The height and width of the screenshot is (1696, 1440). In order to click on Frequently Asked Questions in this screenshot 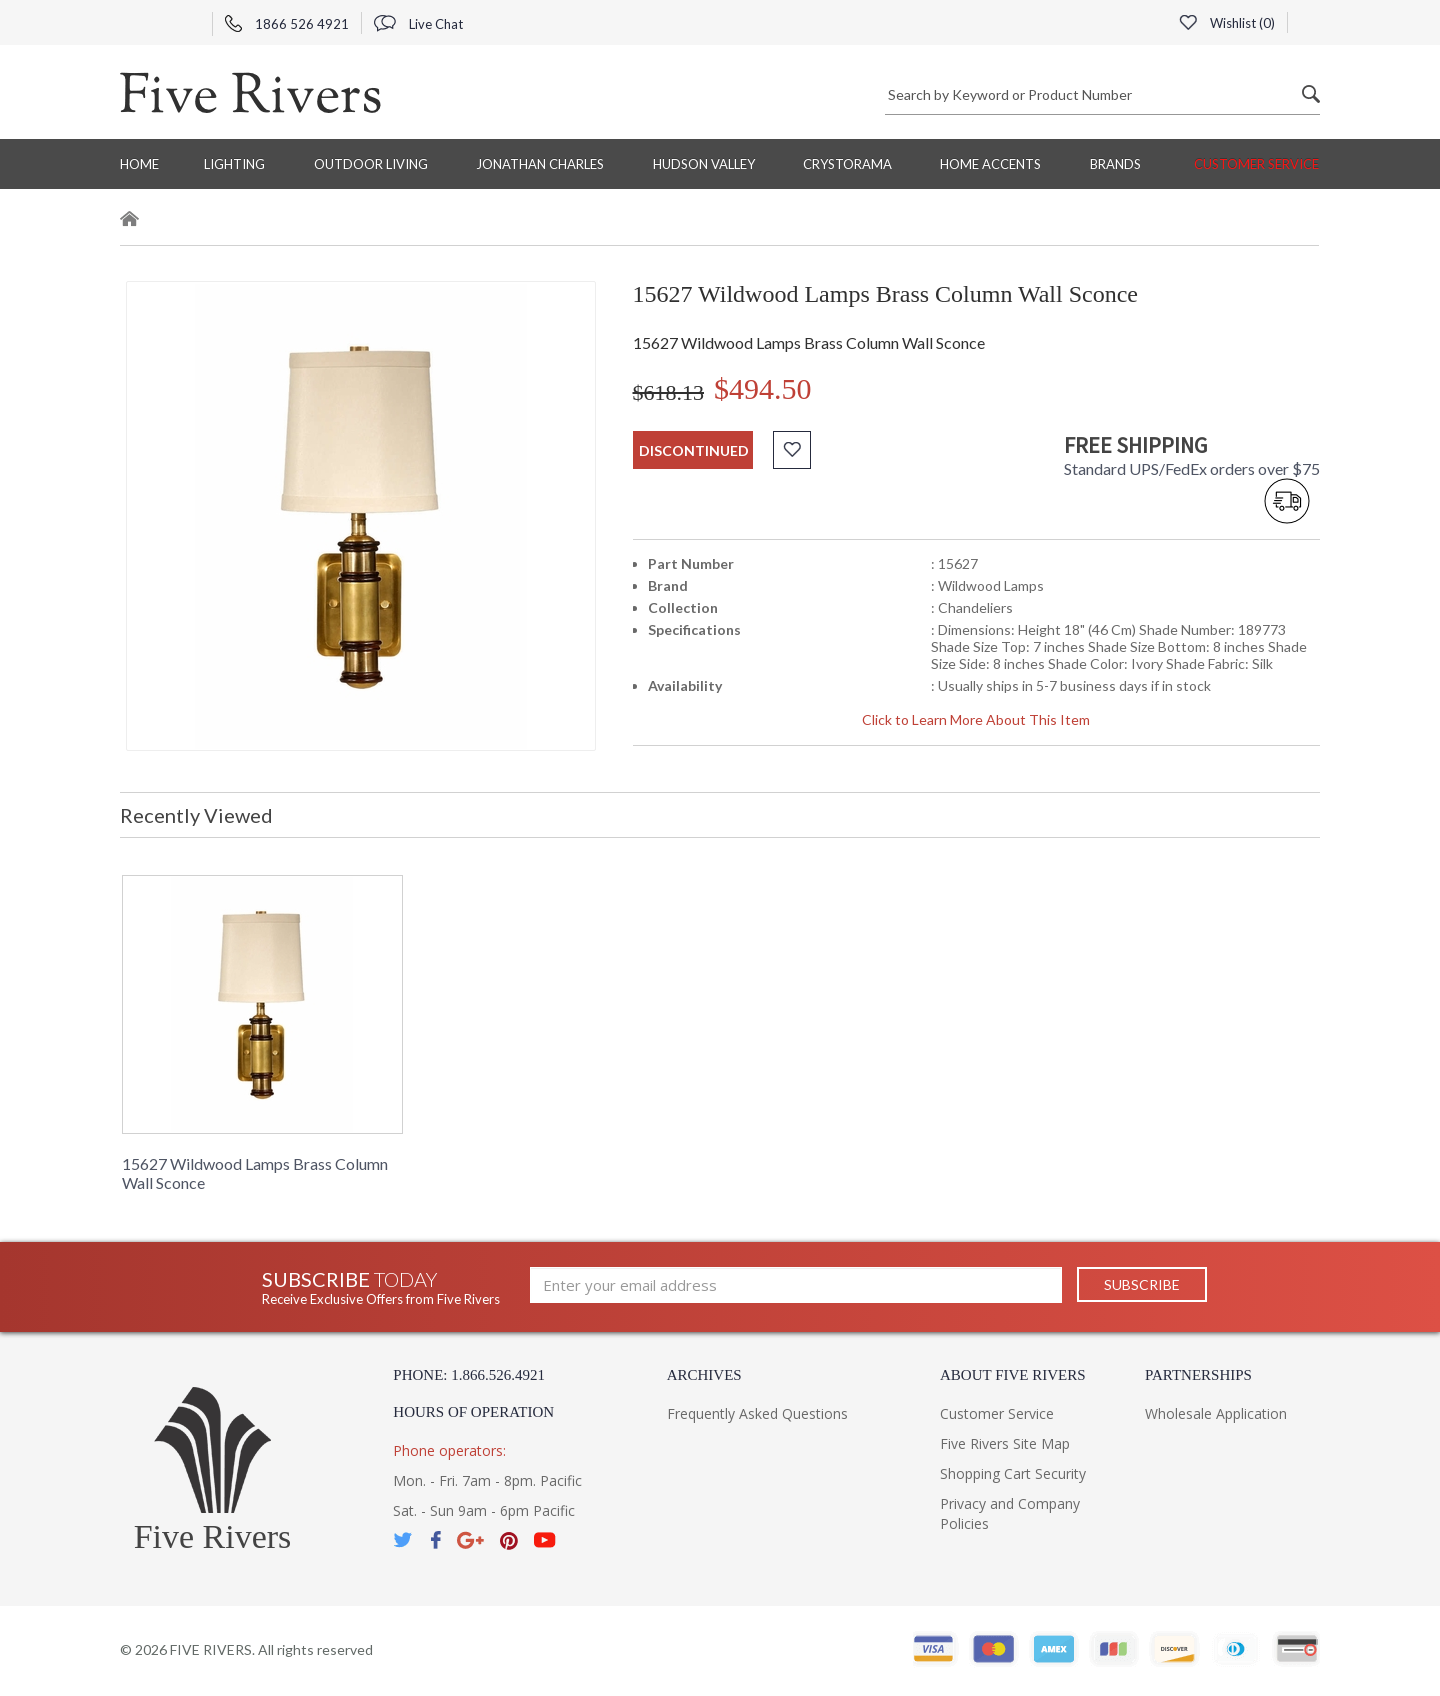, I will do `click(757, 1413)`.